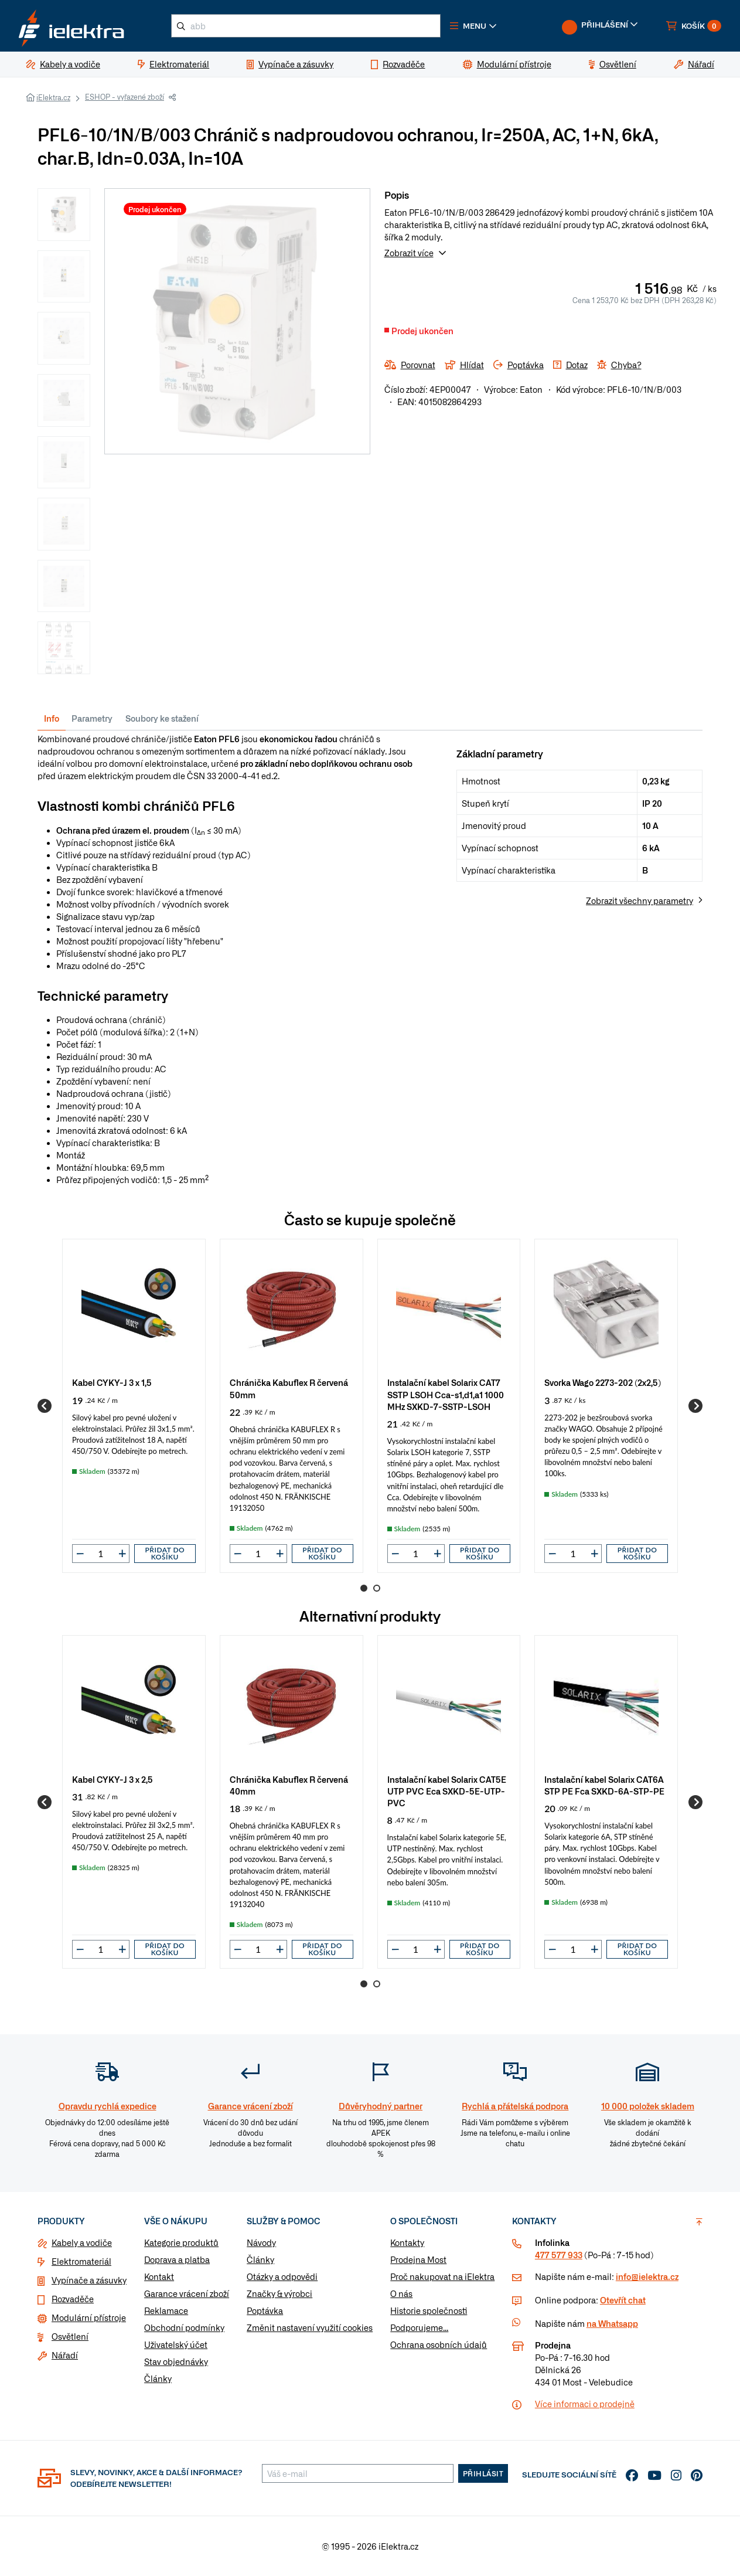 This screenshot has width=740, height=2576. Describe the element at coordinates (261, 2242) in the screenshot. I see `Návody` at that location.